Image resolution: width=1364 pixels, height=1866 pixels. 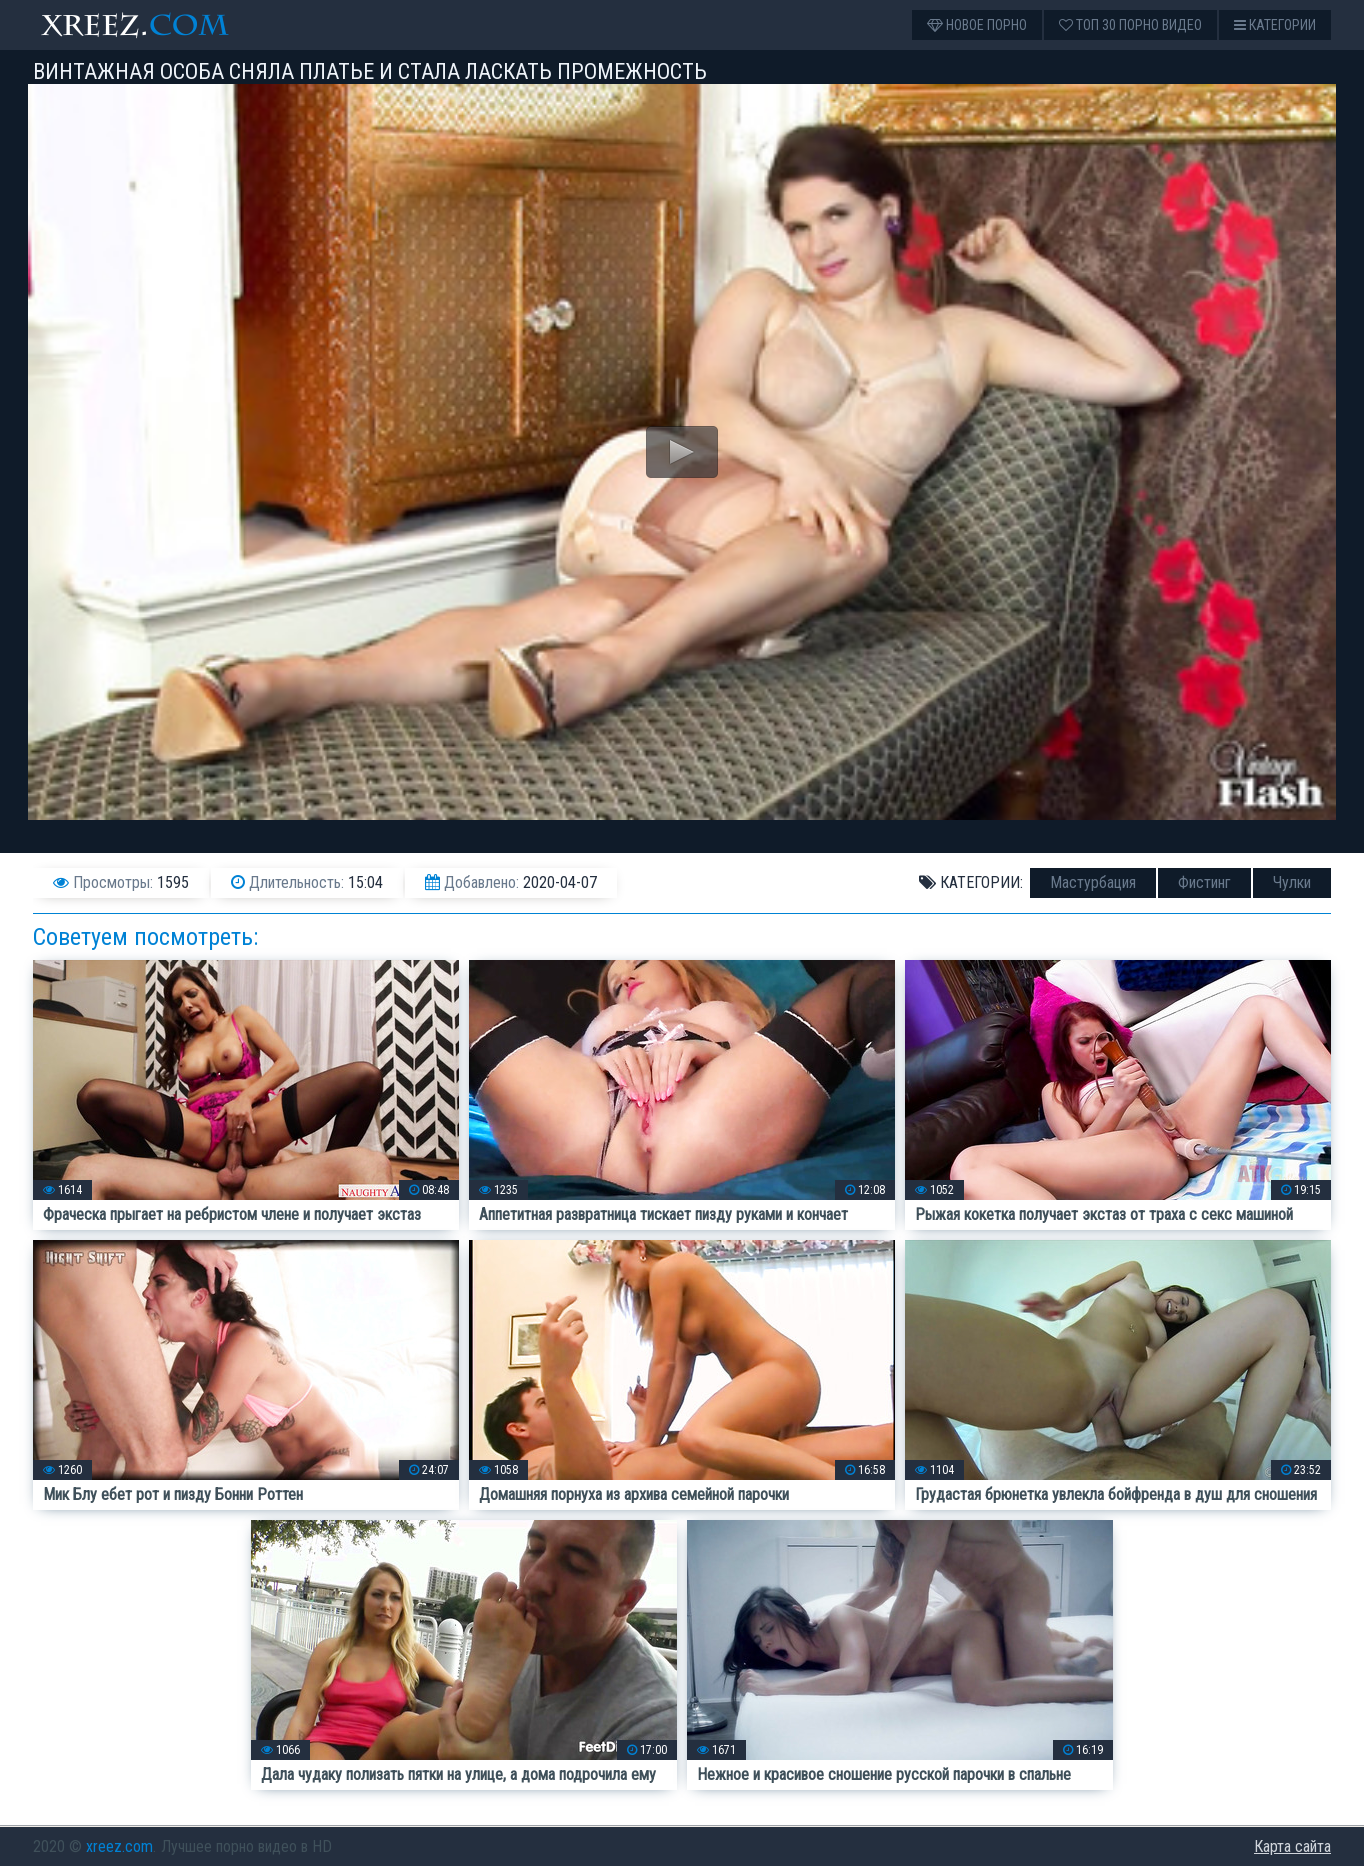 I want to click on Фистинг, so click(x=1204, y=882).